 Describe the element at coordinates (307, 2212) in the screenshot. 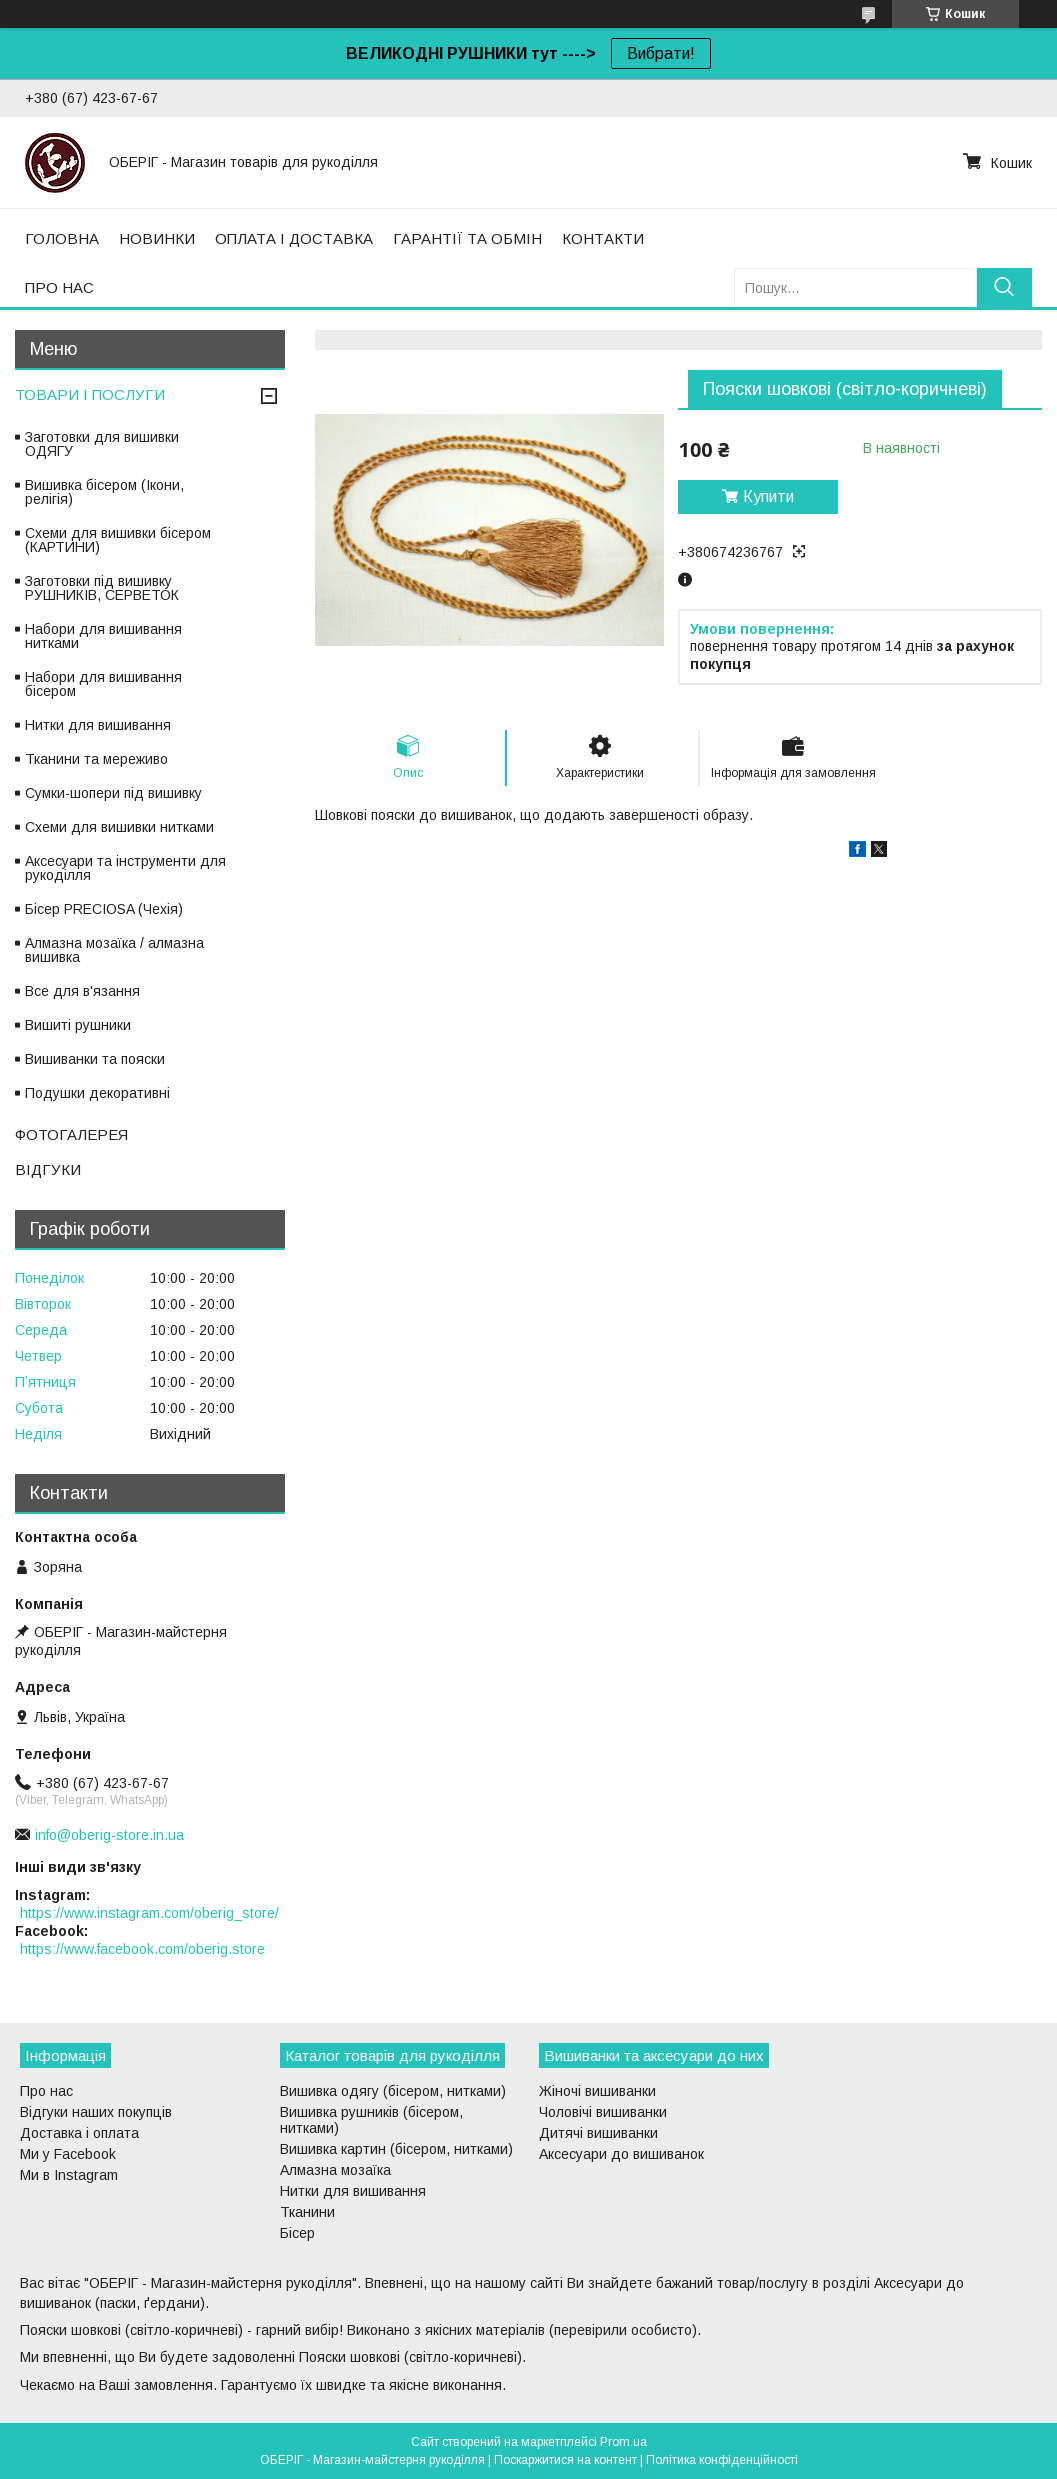

I see `Тканини` at that location.